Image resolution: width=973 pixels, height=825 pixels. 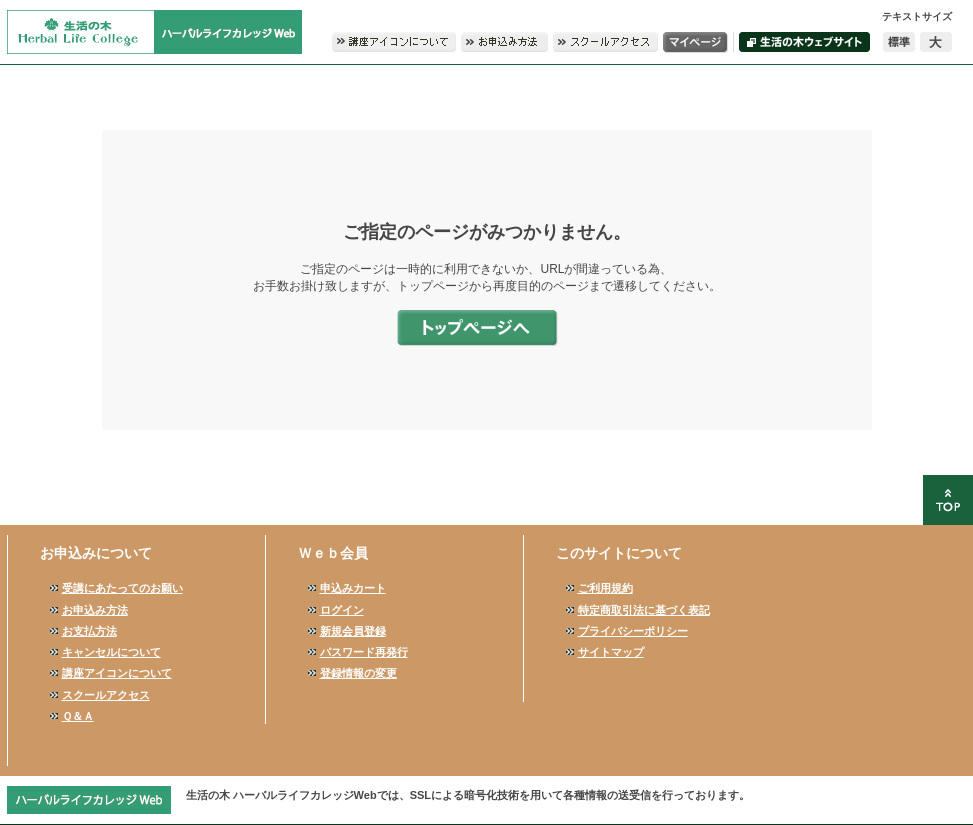 I want to click on 講座アイコンについて, so click(x=117, y=673).